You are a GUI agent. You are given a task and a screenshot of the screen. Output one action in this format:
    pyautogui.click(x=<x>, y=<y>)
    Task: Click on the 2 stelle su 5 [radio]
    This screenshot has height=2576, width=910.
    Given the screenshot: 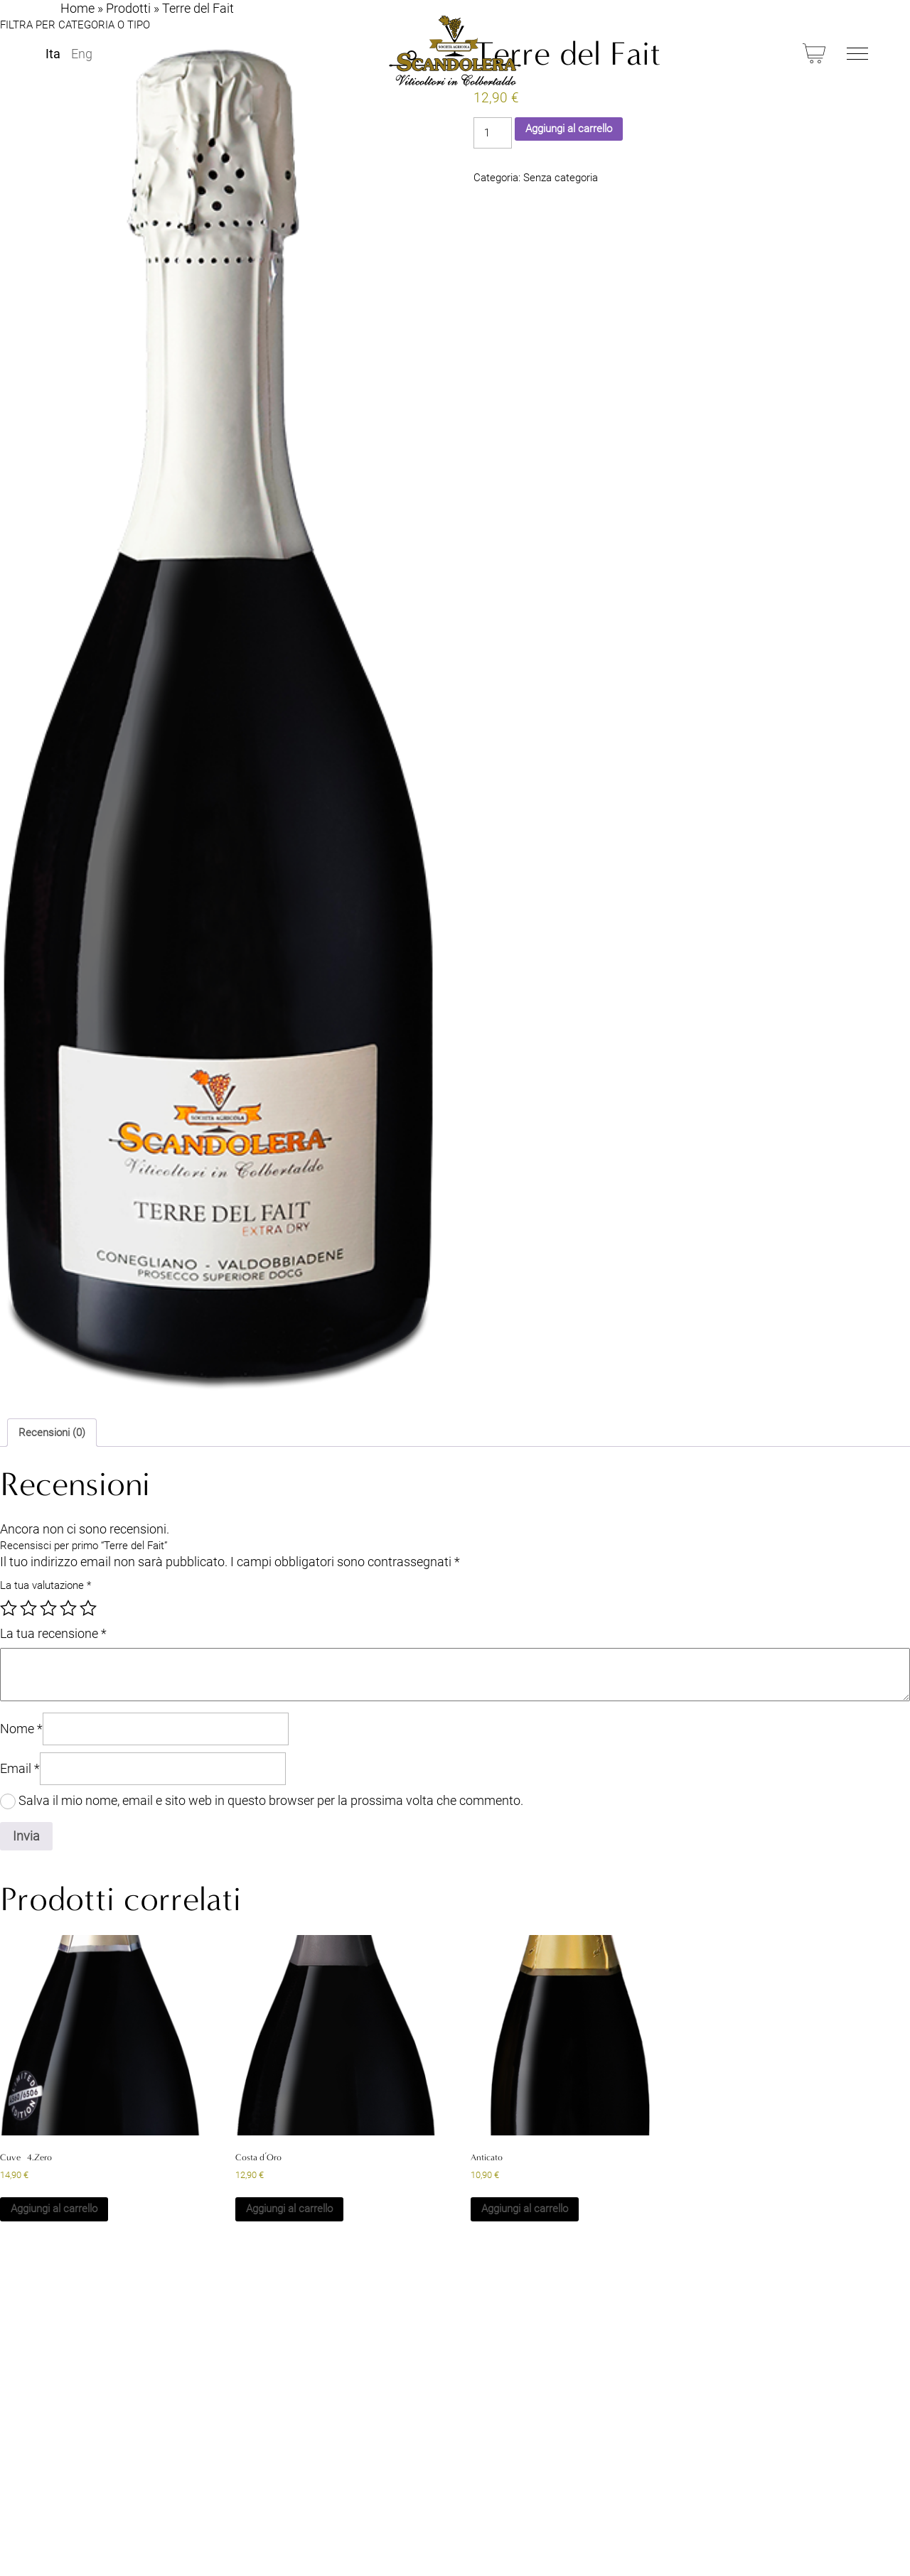 What is the action you would take?
    pyautogui.click(x=28, y=1608)
    